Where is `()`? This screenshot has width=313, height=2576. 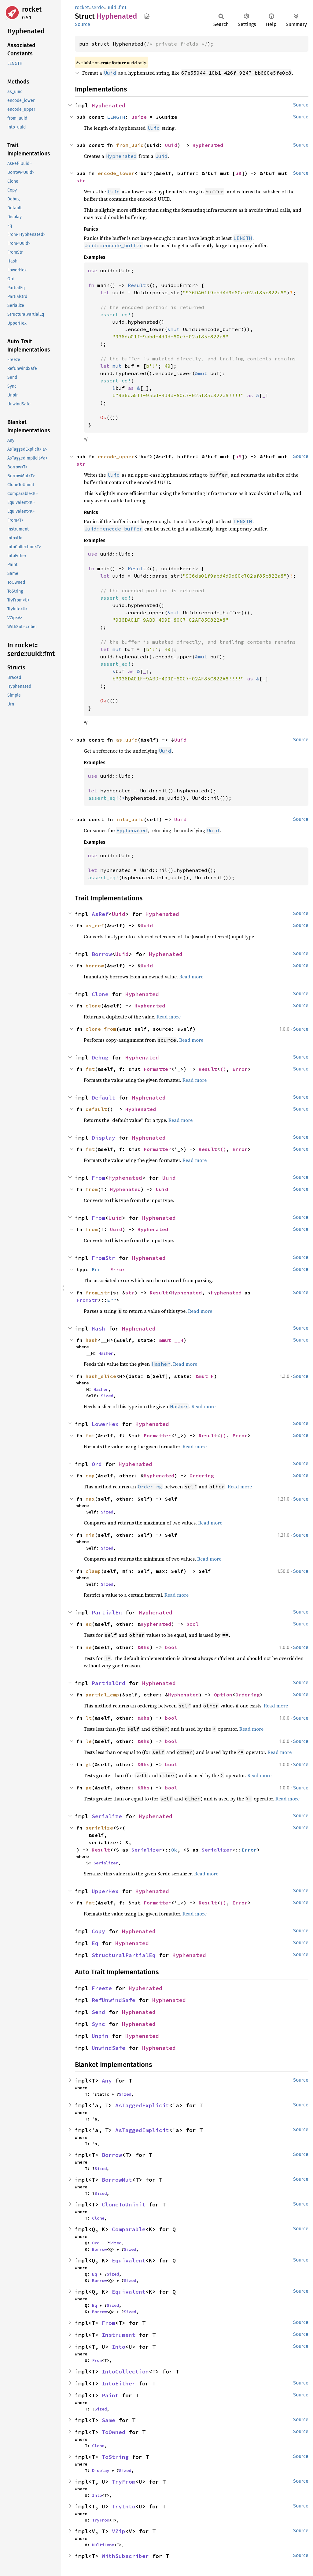
() is located at coordinates (223, 1069).